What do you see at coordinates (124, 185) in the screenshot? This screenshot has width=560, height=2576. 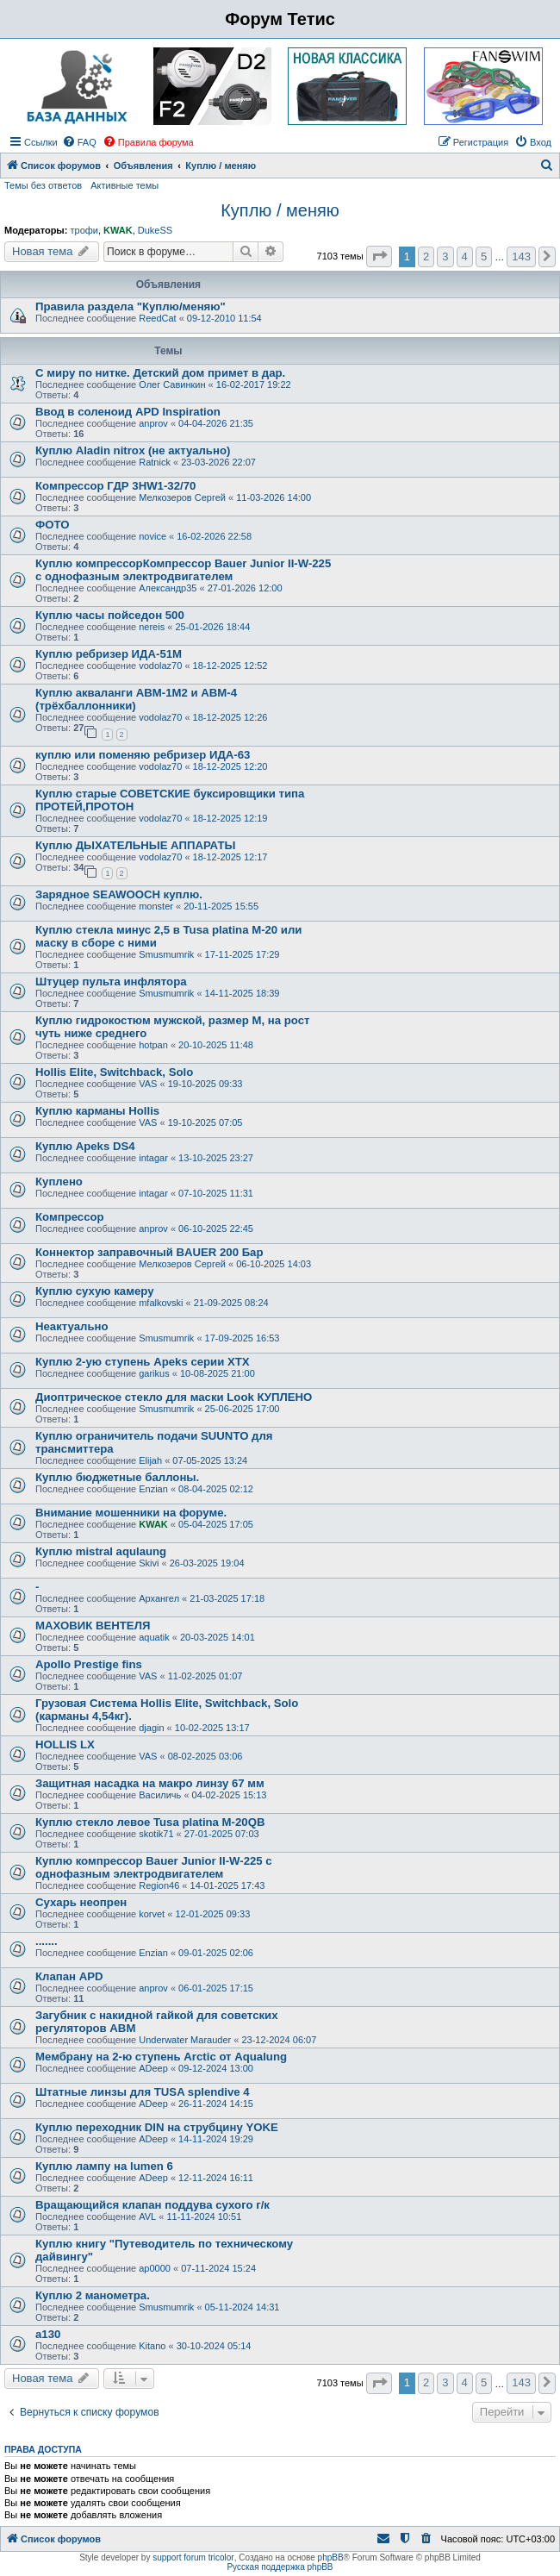 I see `Активные темы` at bounding box center [124, 185].